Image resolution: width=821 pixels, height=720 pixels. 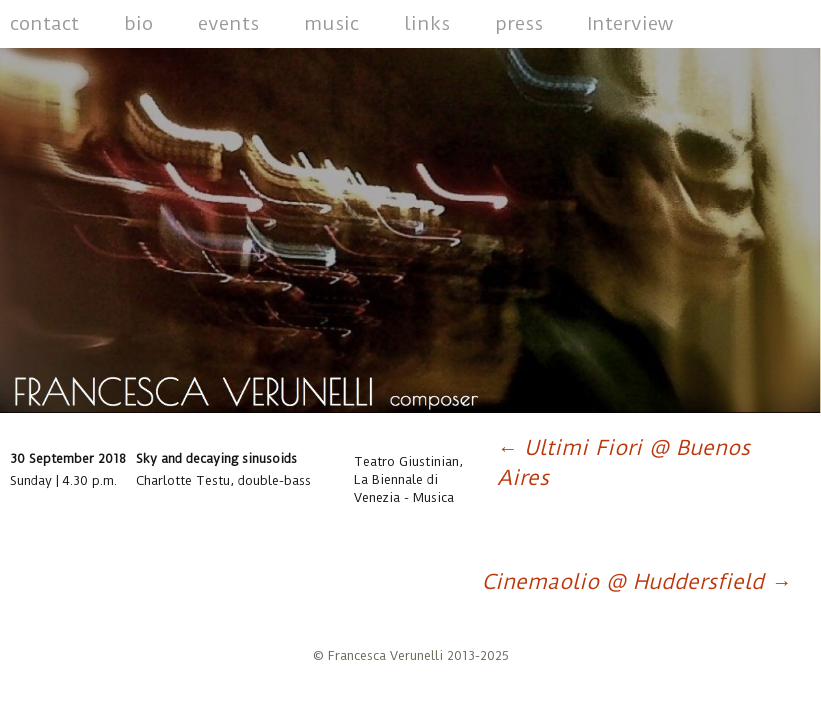 What do you see at coordinates (636, 581) in the screenshot?
I see `Cinemaolio @ Huddersfield` at bounding box center [636, 581].